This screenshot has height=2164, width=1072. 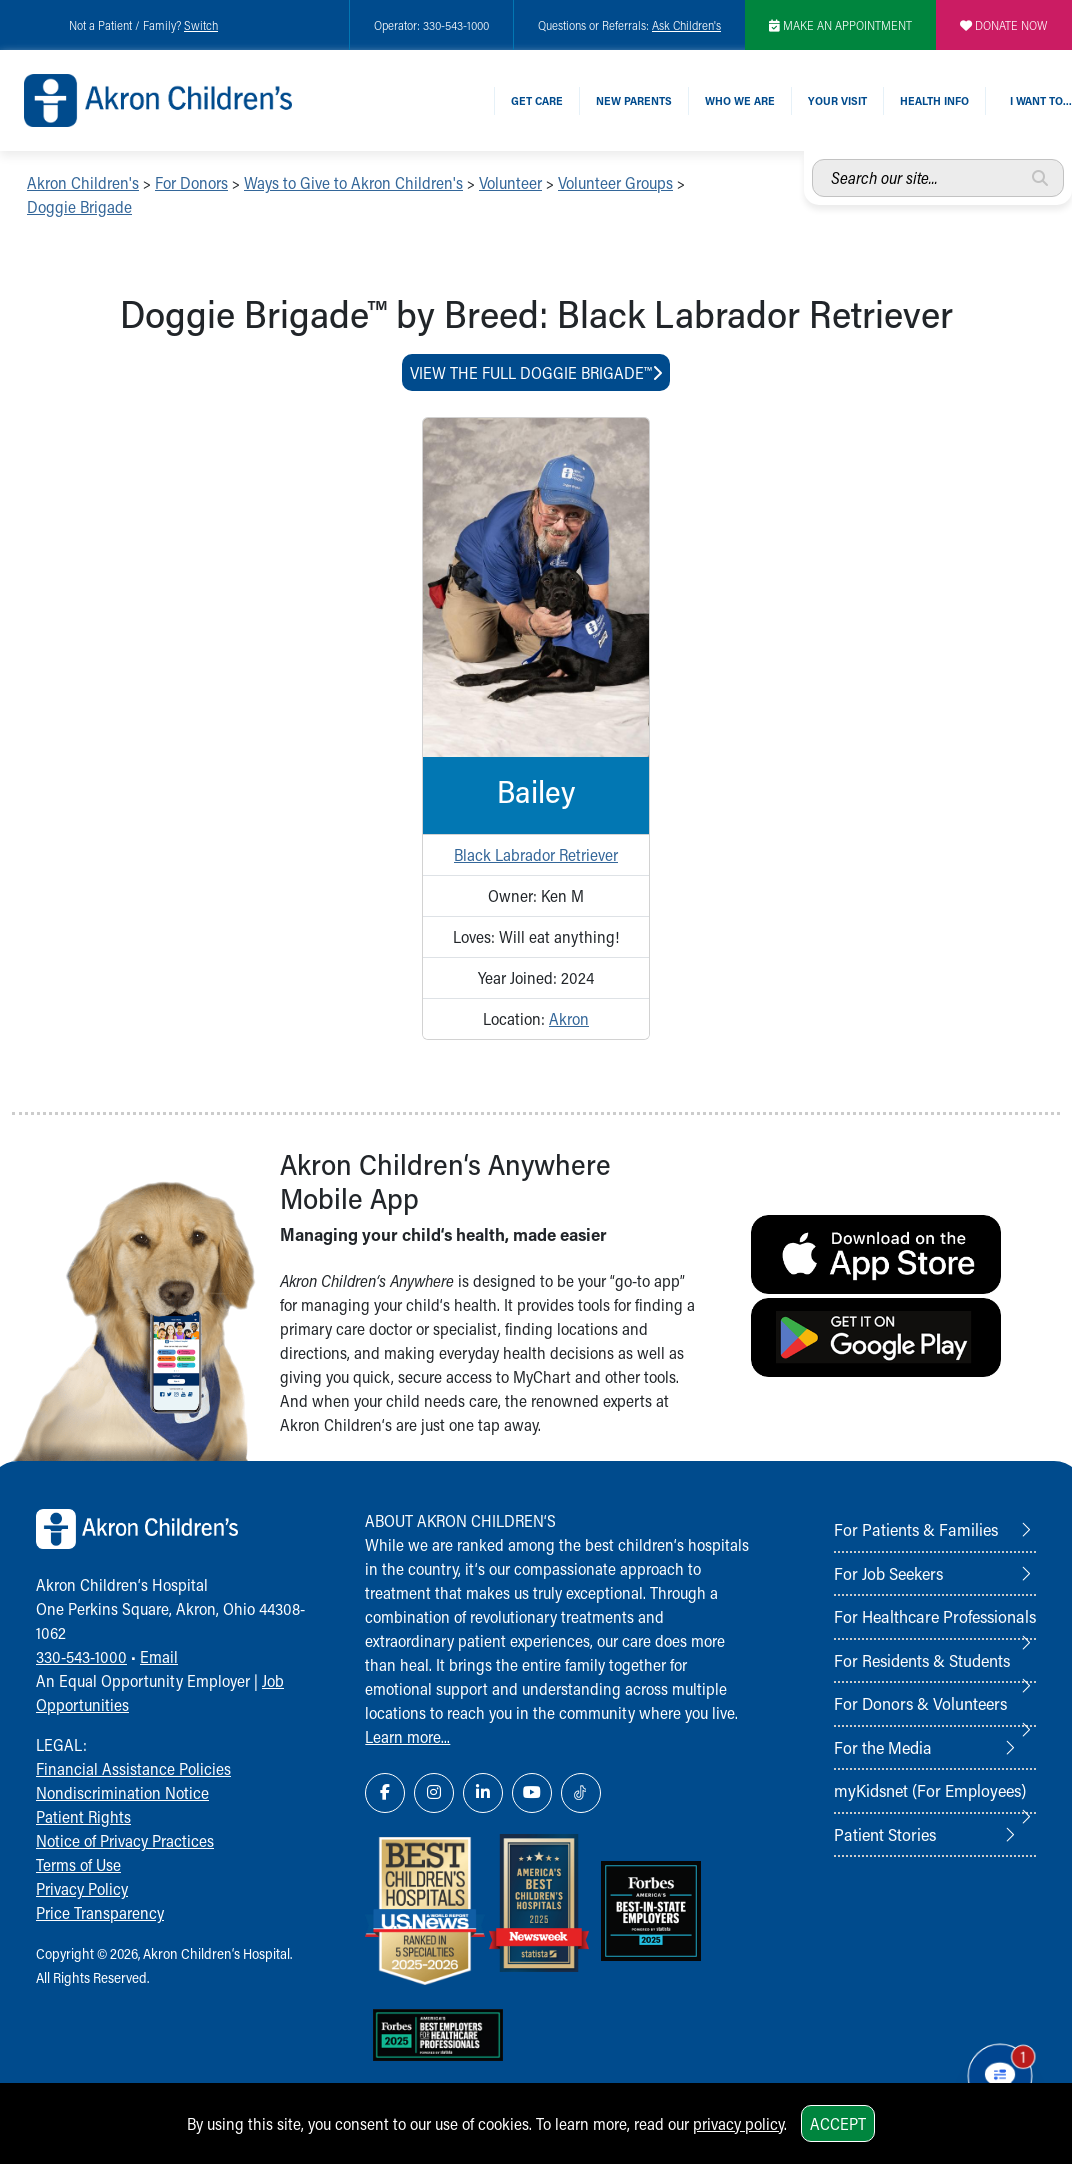 What do you see at coordinates (581, 1793) in the screenshot?
I see `[TikTok Link Icon]` at bounding box center [581, 1793].